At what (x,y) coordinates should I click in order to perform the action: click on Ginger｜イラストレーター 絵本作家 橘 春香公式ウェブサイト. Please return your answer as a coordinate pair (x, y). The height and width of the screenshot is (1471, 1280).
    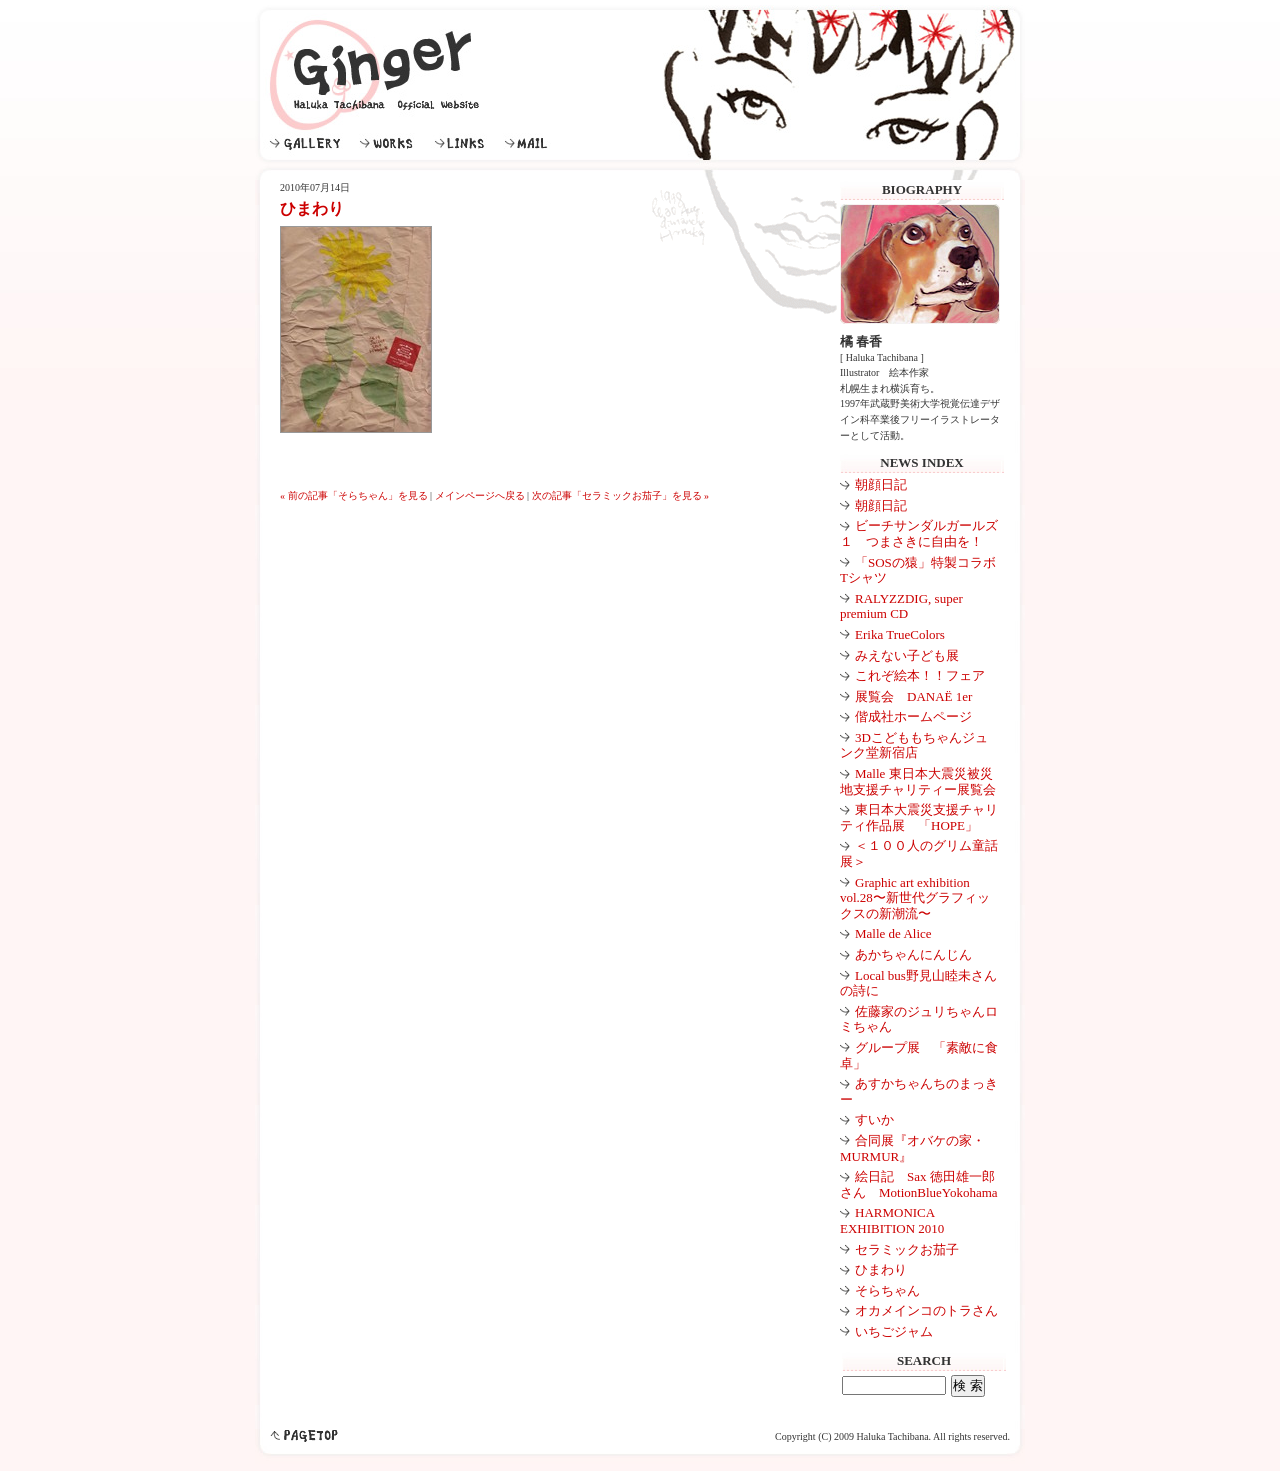
    Looking at the image, I should click on (377, 75).